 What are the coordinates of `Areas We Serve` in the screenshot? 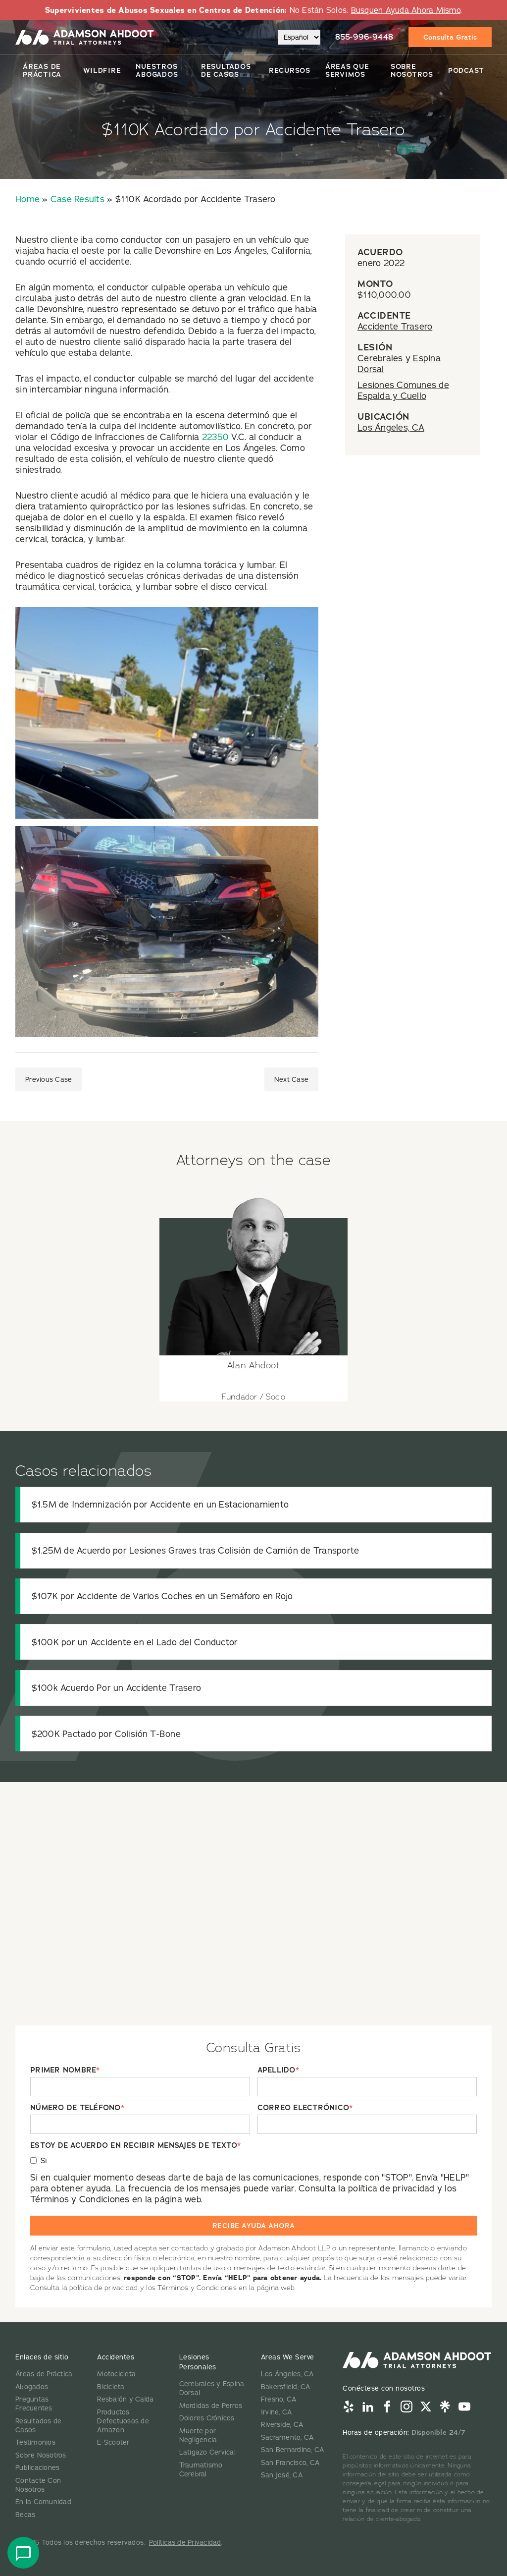 It's located at (287, 2356).